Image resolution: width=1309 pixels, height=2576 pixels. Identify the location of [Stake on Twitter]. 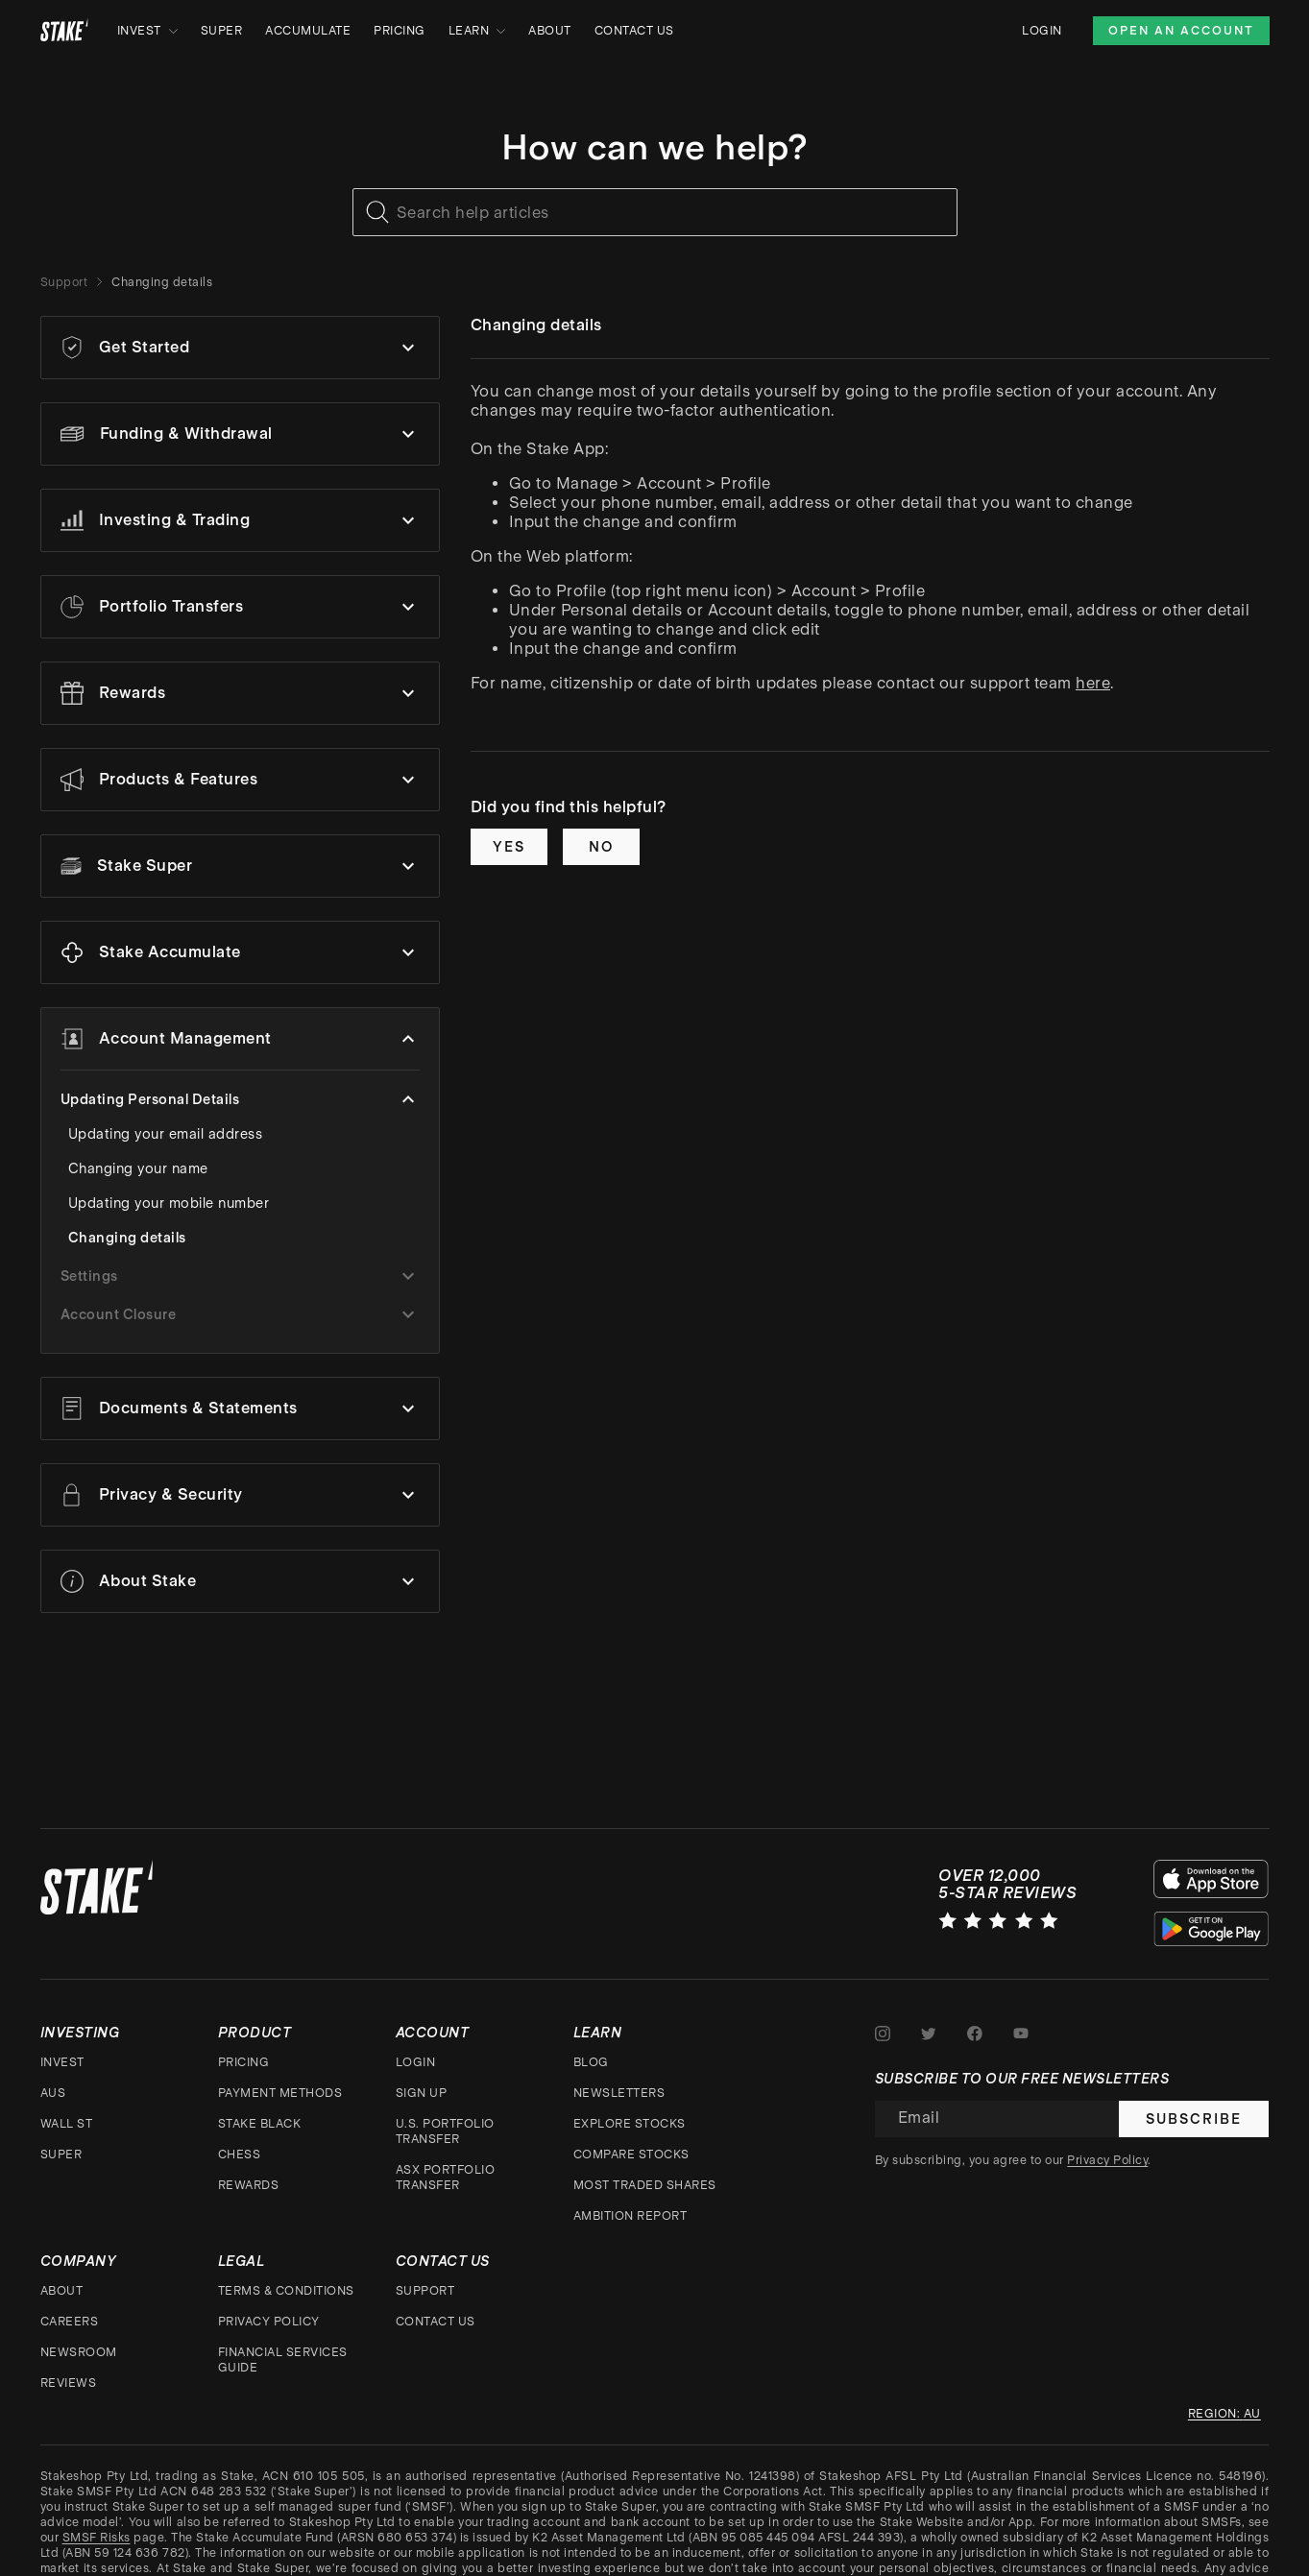
(929, 2030).